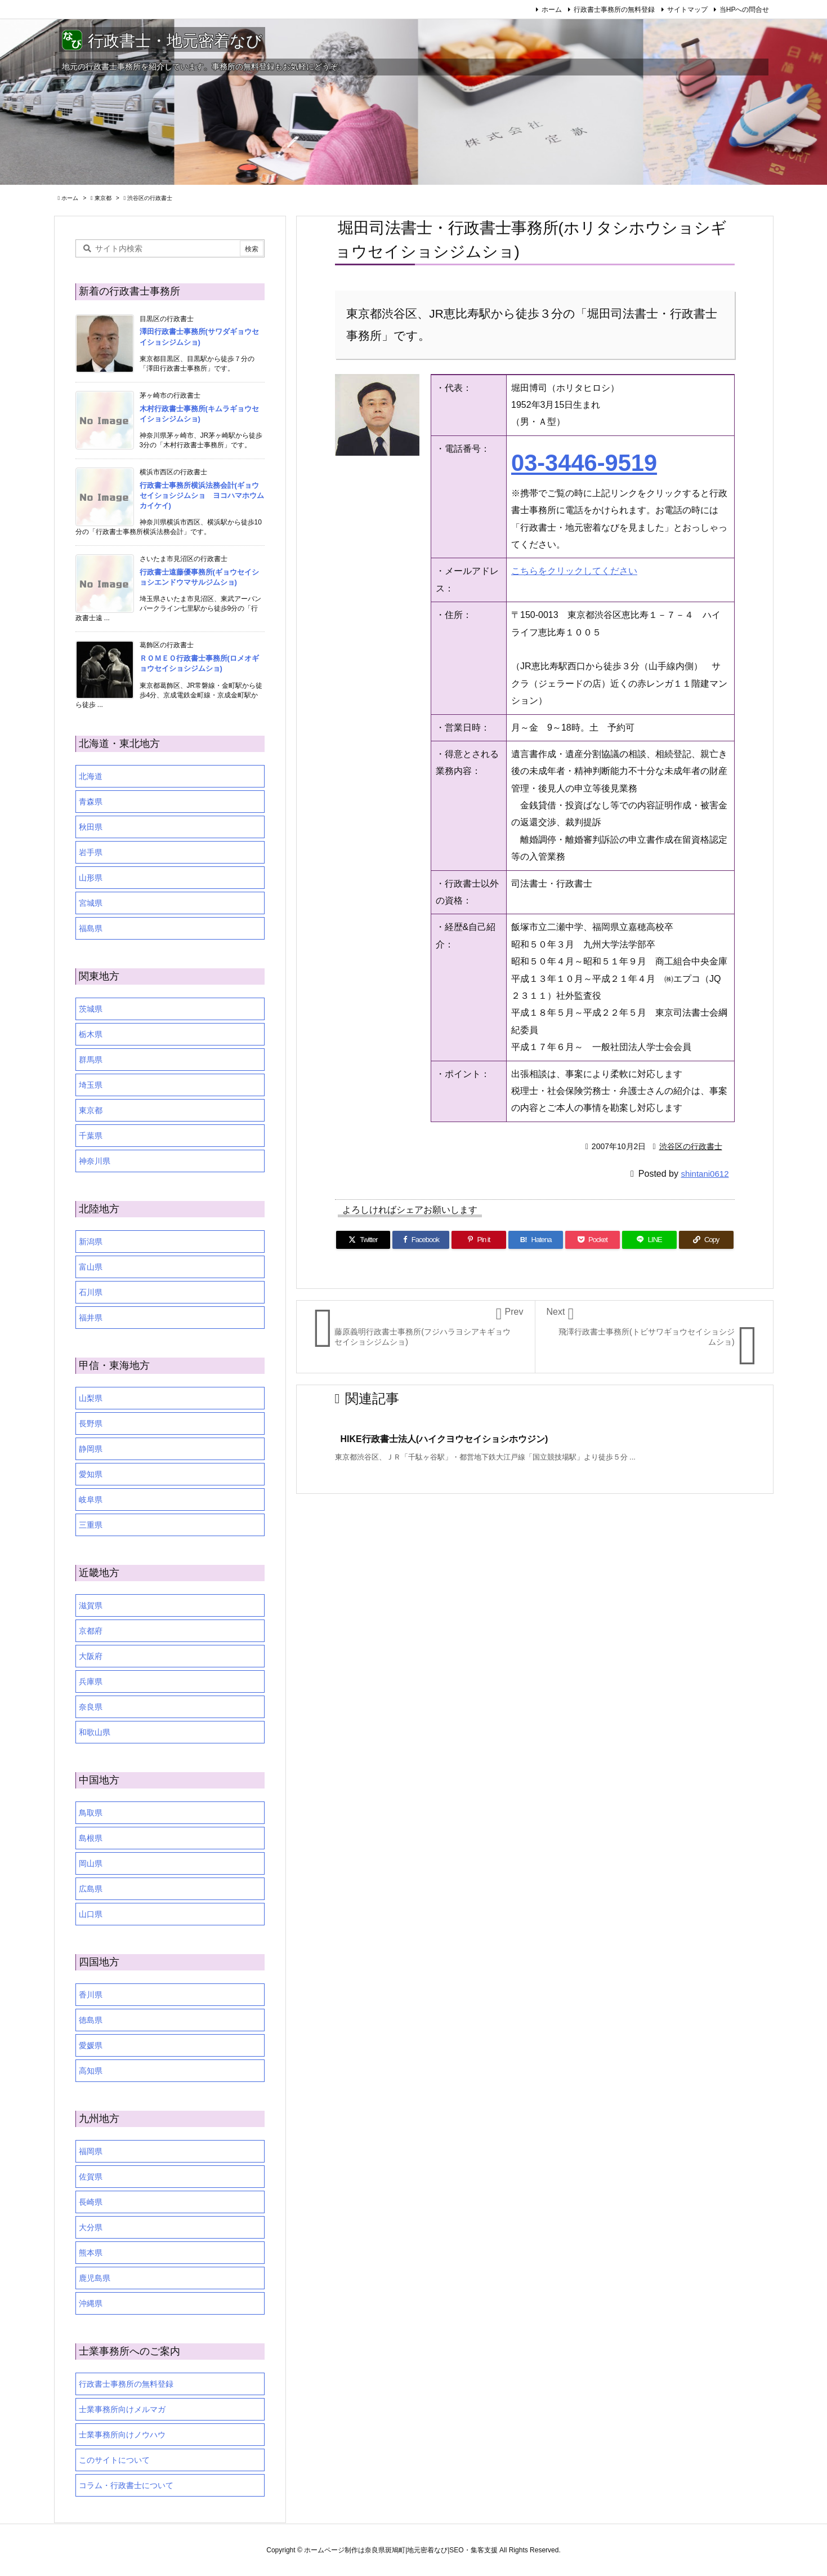  What do you see at coordinates (94, 2278) in the screenshot?
I see `鹿児島県` at bounding box center [94, 2278].